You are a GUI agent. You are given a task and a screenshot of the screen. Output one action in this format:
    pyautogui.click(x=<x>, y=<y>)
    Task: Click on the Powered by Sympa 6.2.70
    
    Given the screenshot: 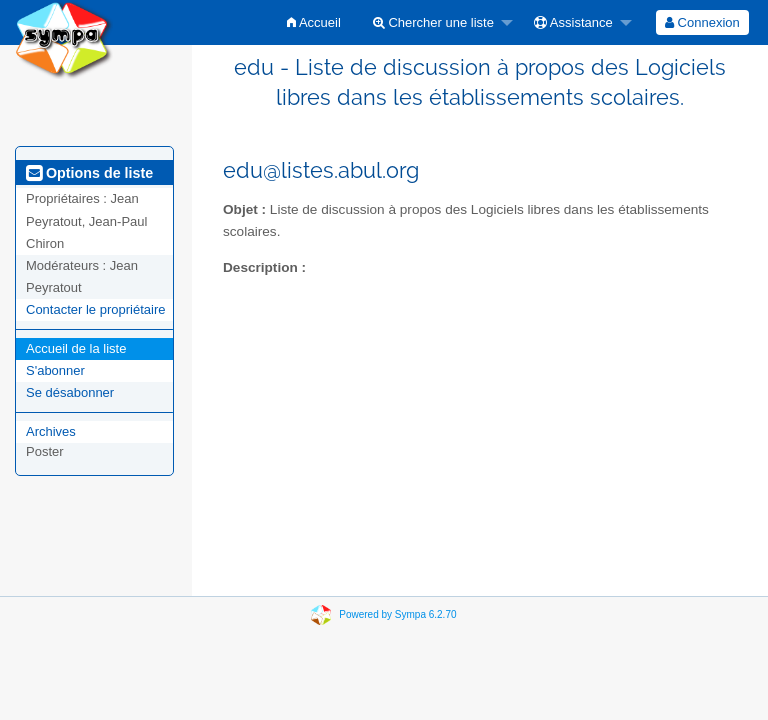 What is the action you would take?
    pyautogui.click(x=397, y=614)
    